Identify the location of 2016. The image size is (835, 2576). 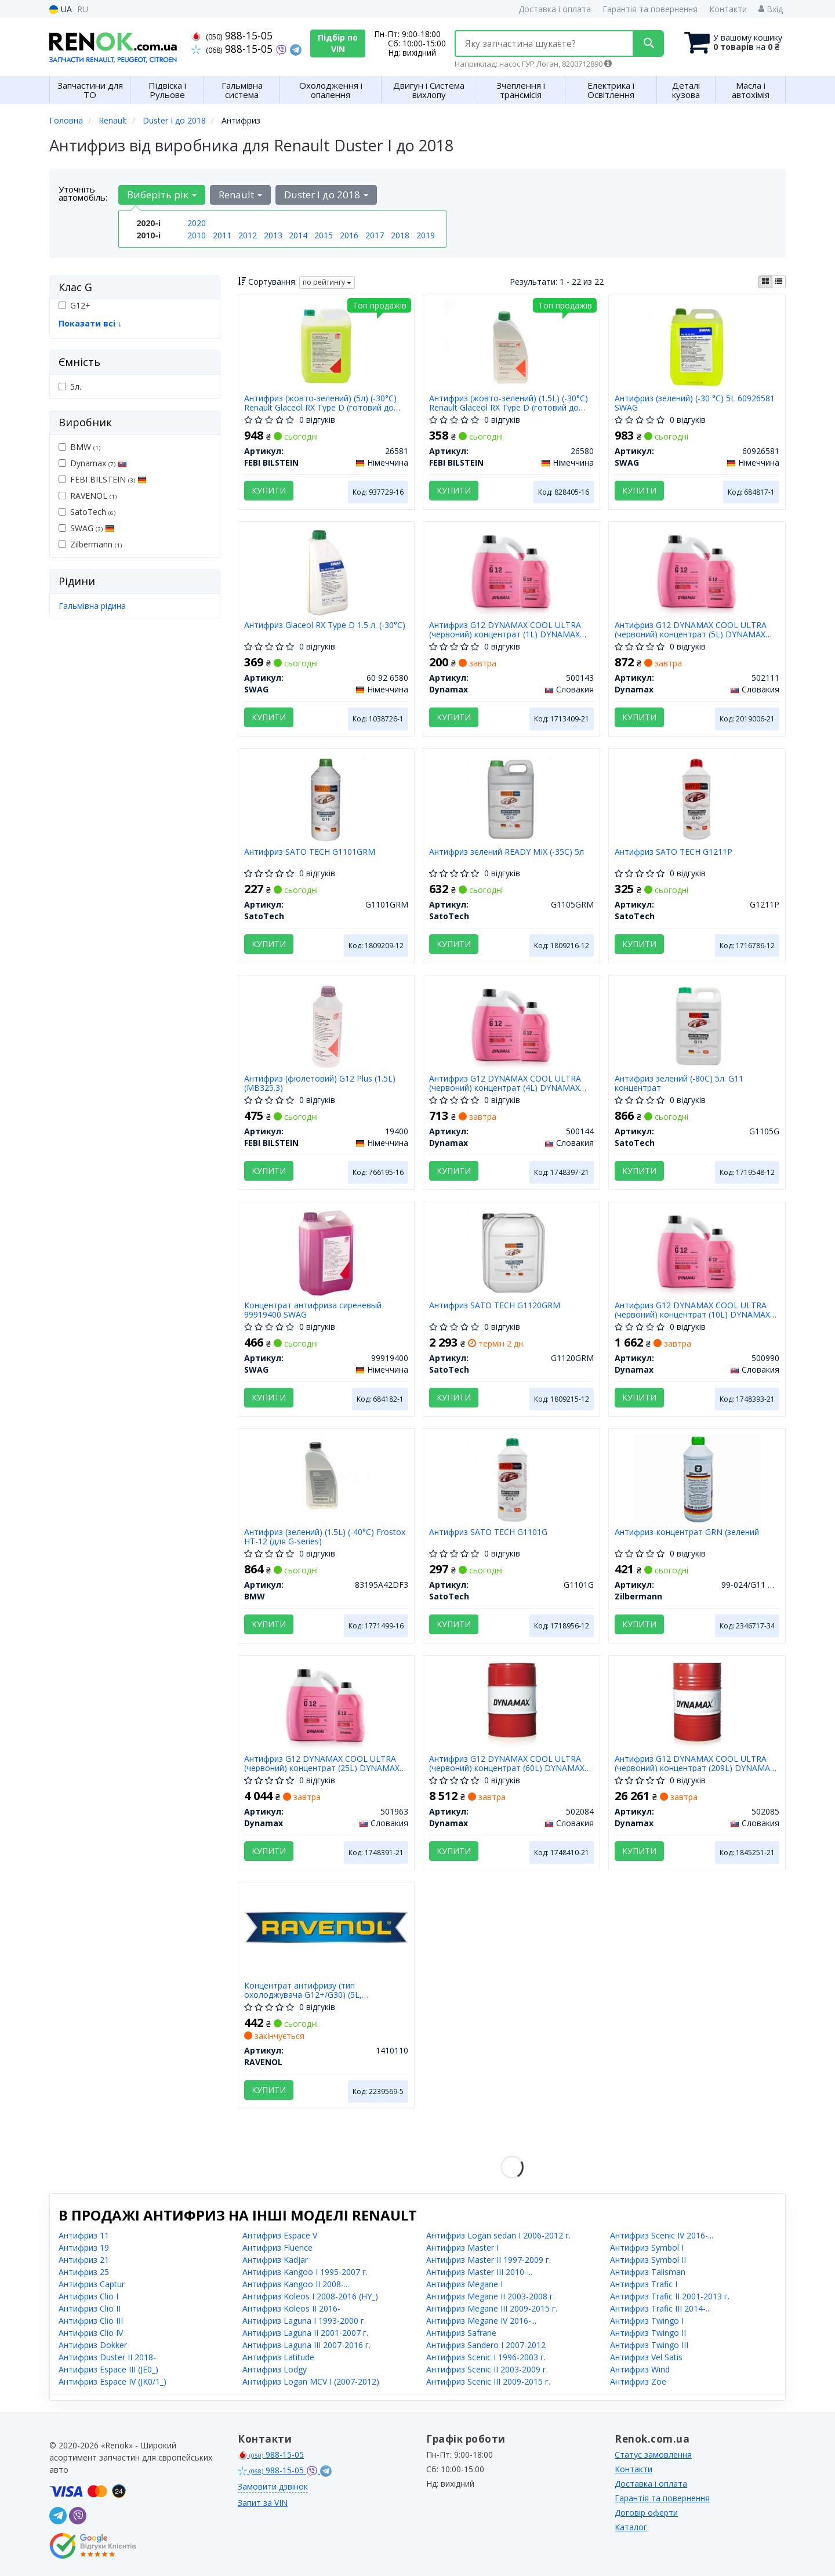
(349, 235).